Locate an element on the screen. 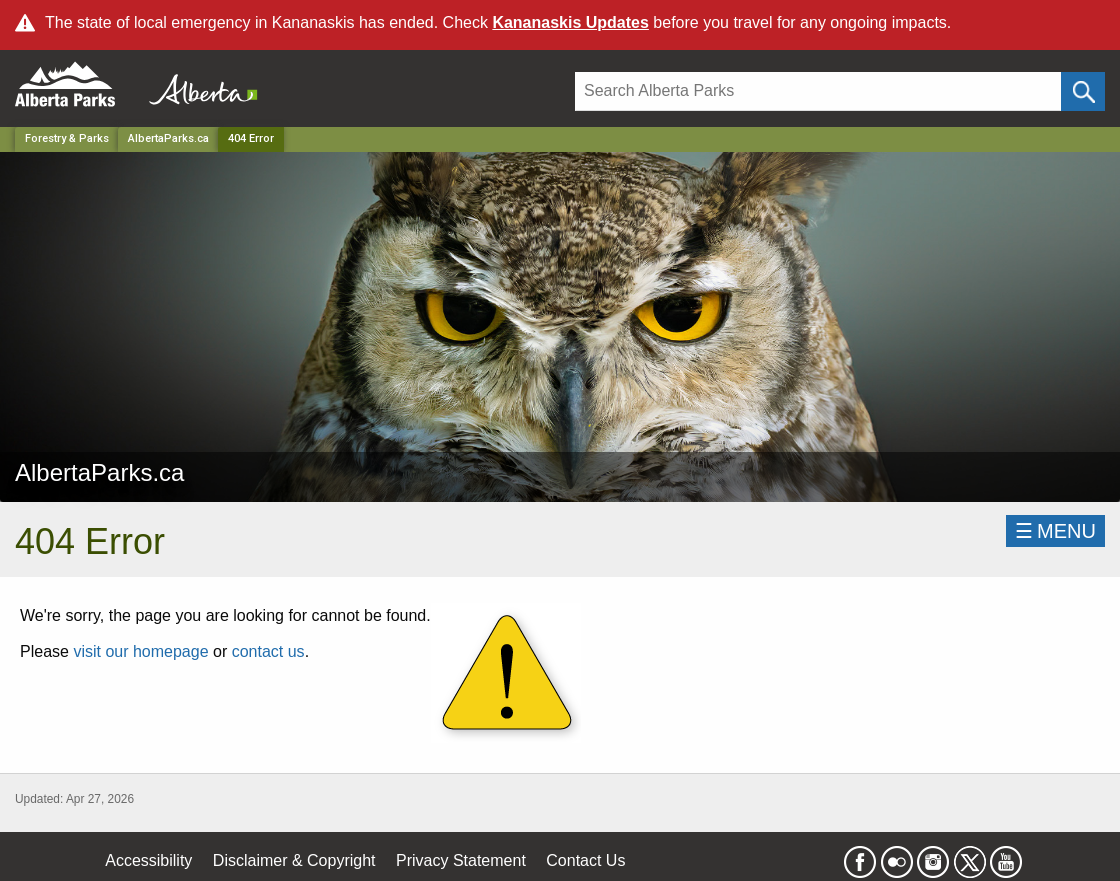 This screenshot has width=1120, height=881. Privacy Statement is located at coordinates (461, 860).